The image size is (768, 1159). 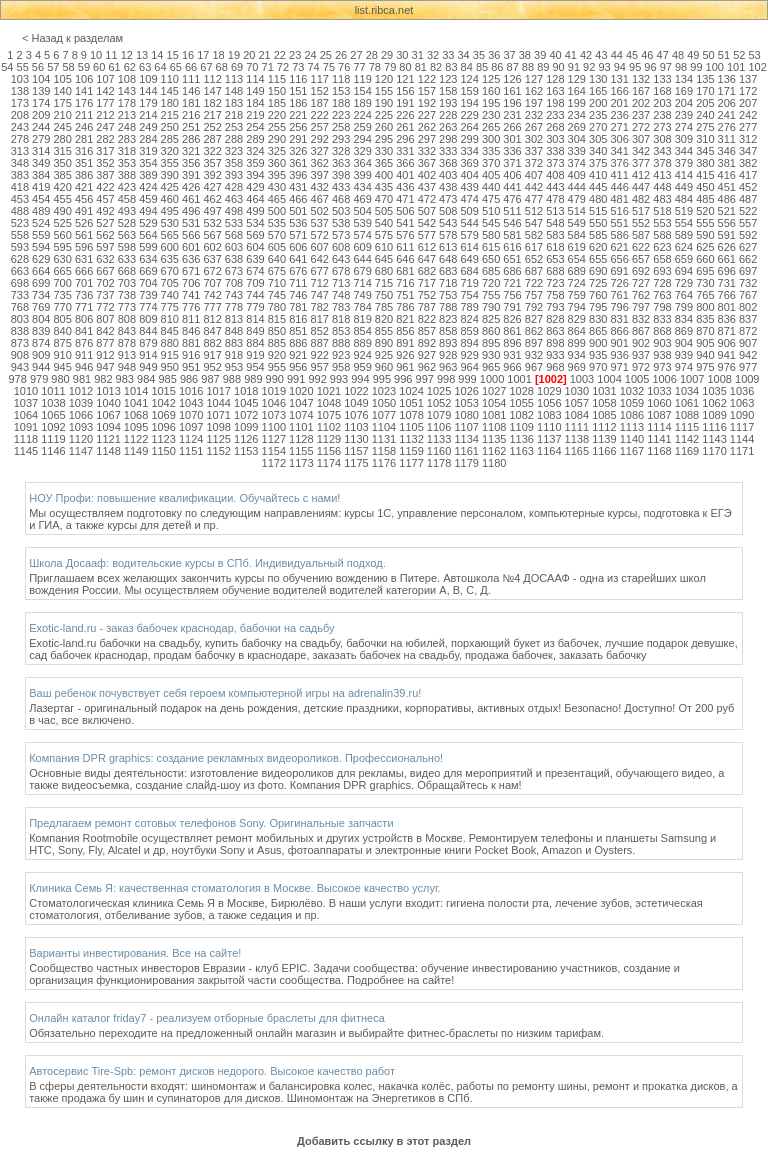 What do you see at coordinates (684, 103) in the screenshot?
I see `204` at bounding box center [684, 103].